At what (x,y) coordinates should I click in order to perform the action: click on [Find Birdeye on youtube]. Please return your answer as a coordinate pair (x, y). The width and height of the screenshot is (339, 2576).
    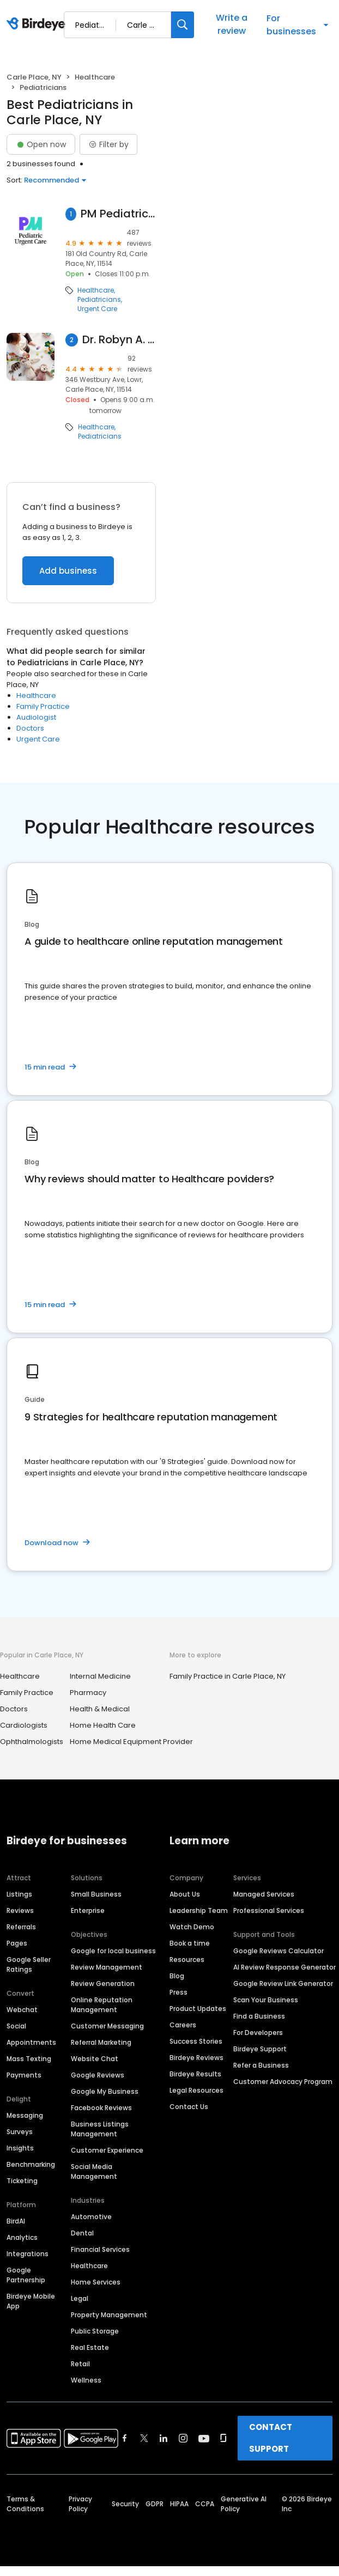
    Looking at the image, I should click on (203, 2438).